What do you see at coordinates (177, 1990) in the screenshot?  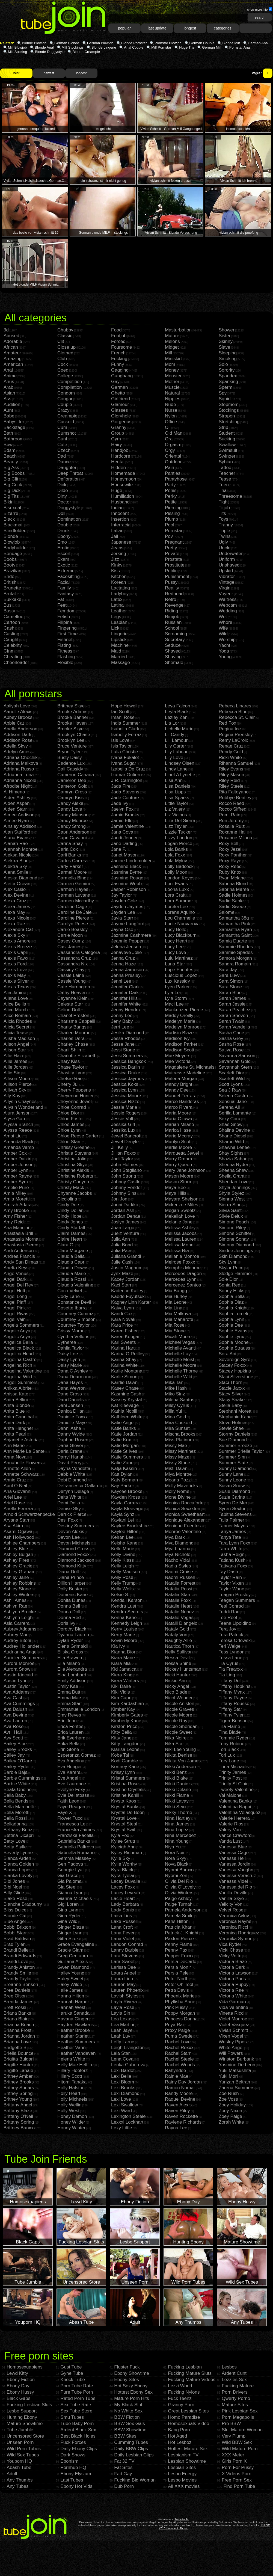 I see `Petra Davis` at bounding box center [177, 1990].